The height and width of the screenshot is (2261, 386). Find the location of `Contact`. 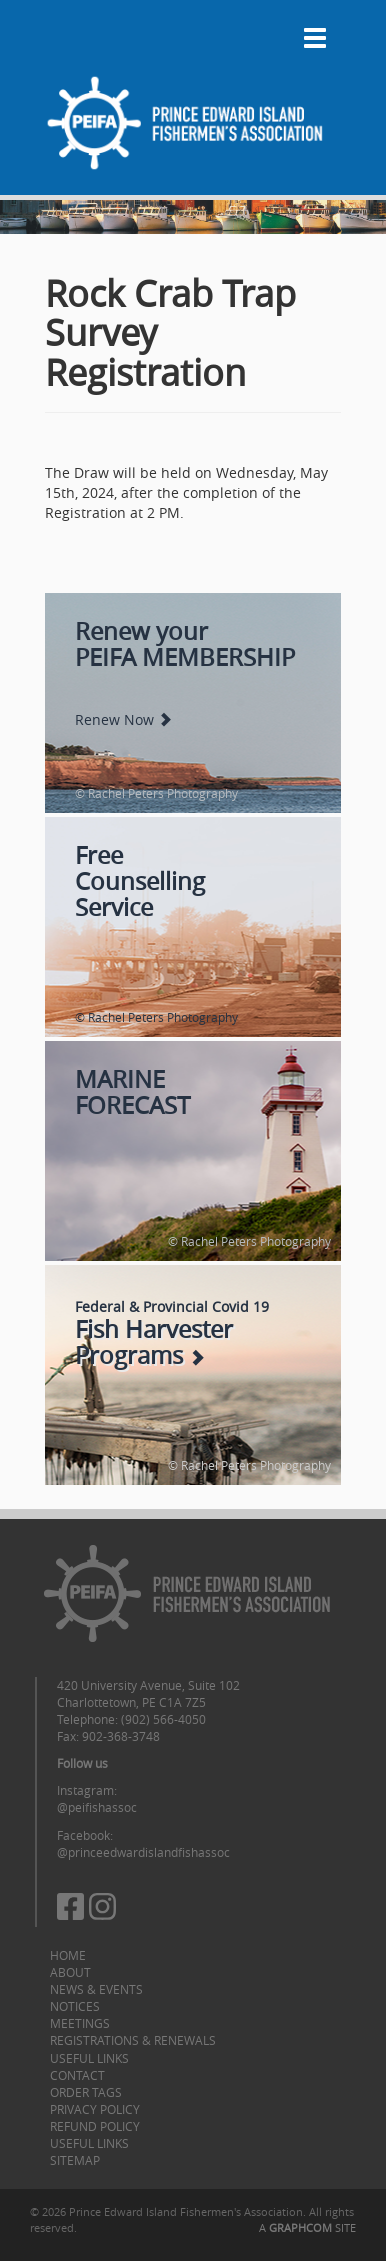

Contact is located at coordinates (77, 2075).